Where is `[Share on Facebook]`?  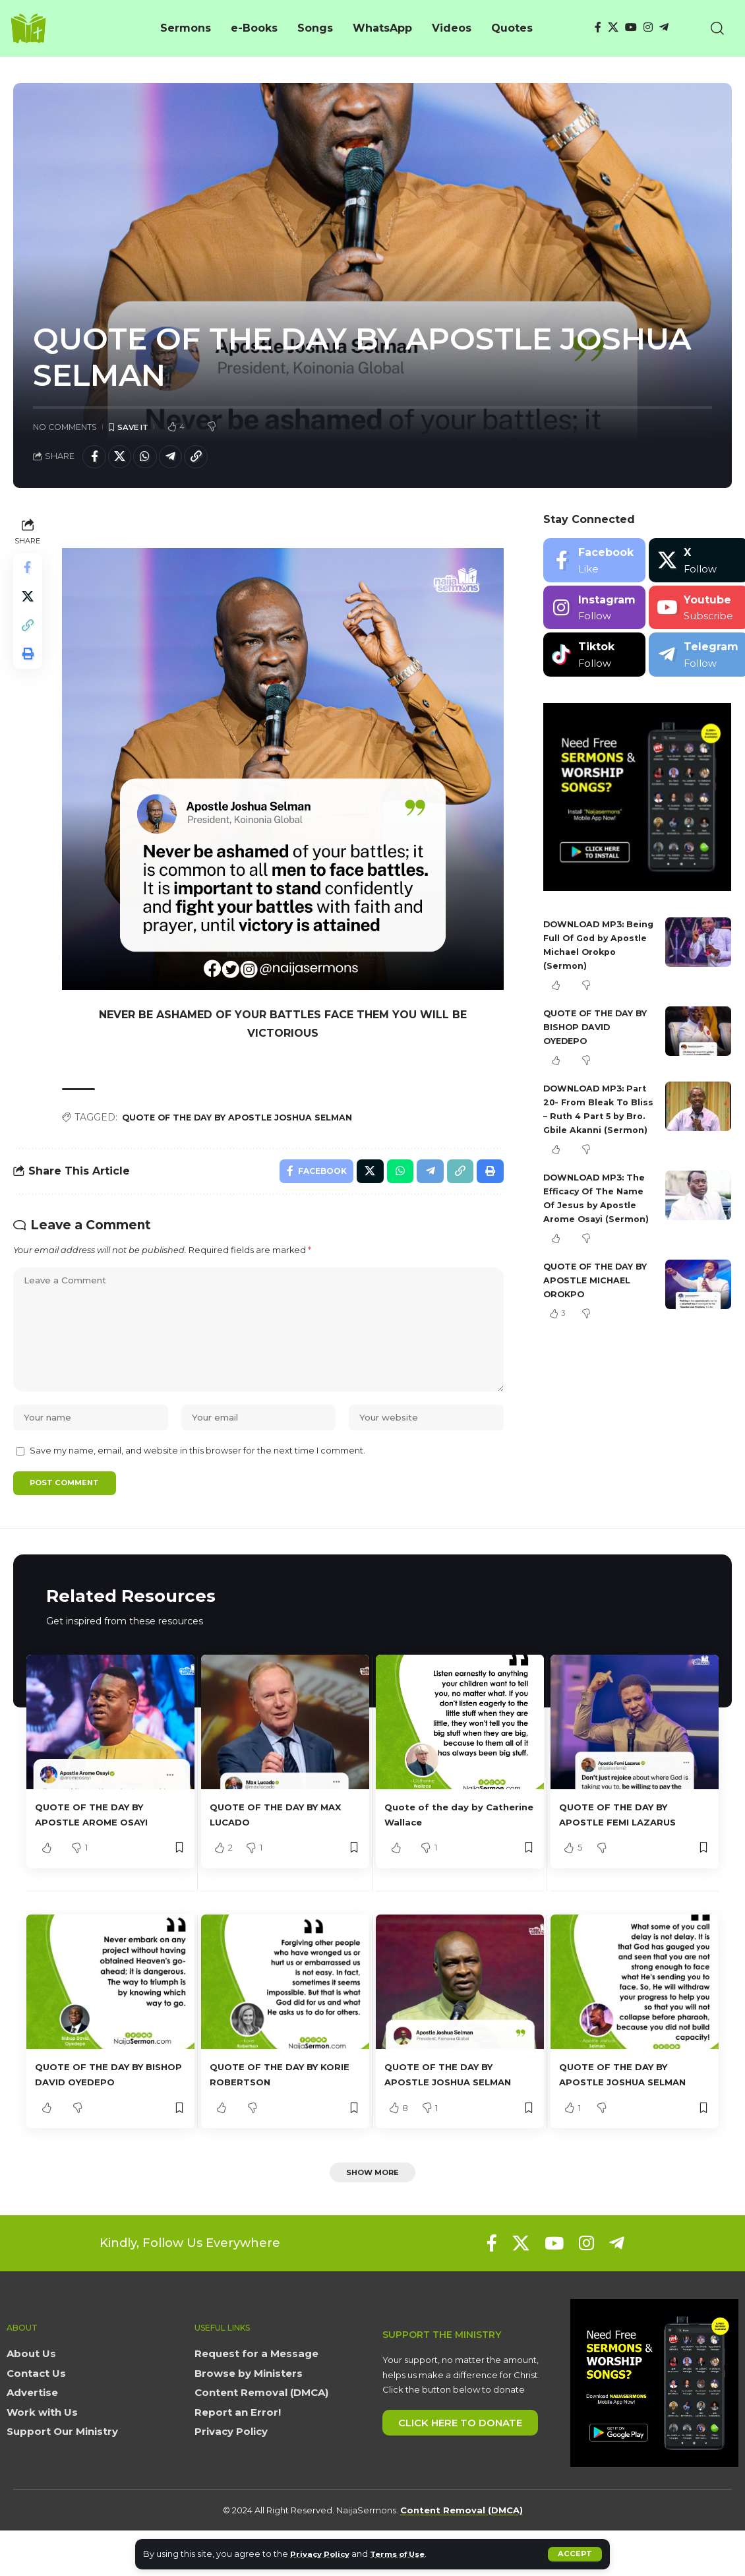
[Share on Facebook] is located at coordinates (95, 459).